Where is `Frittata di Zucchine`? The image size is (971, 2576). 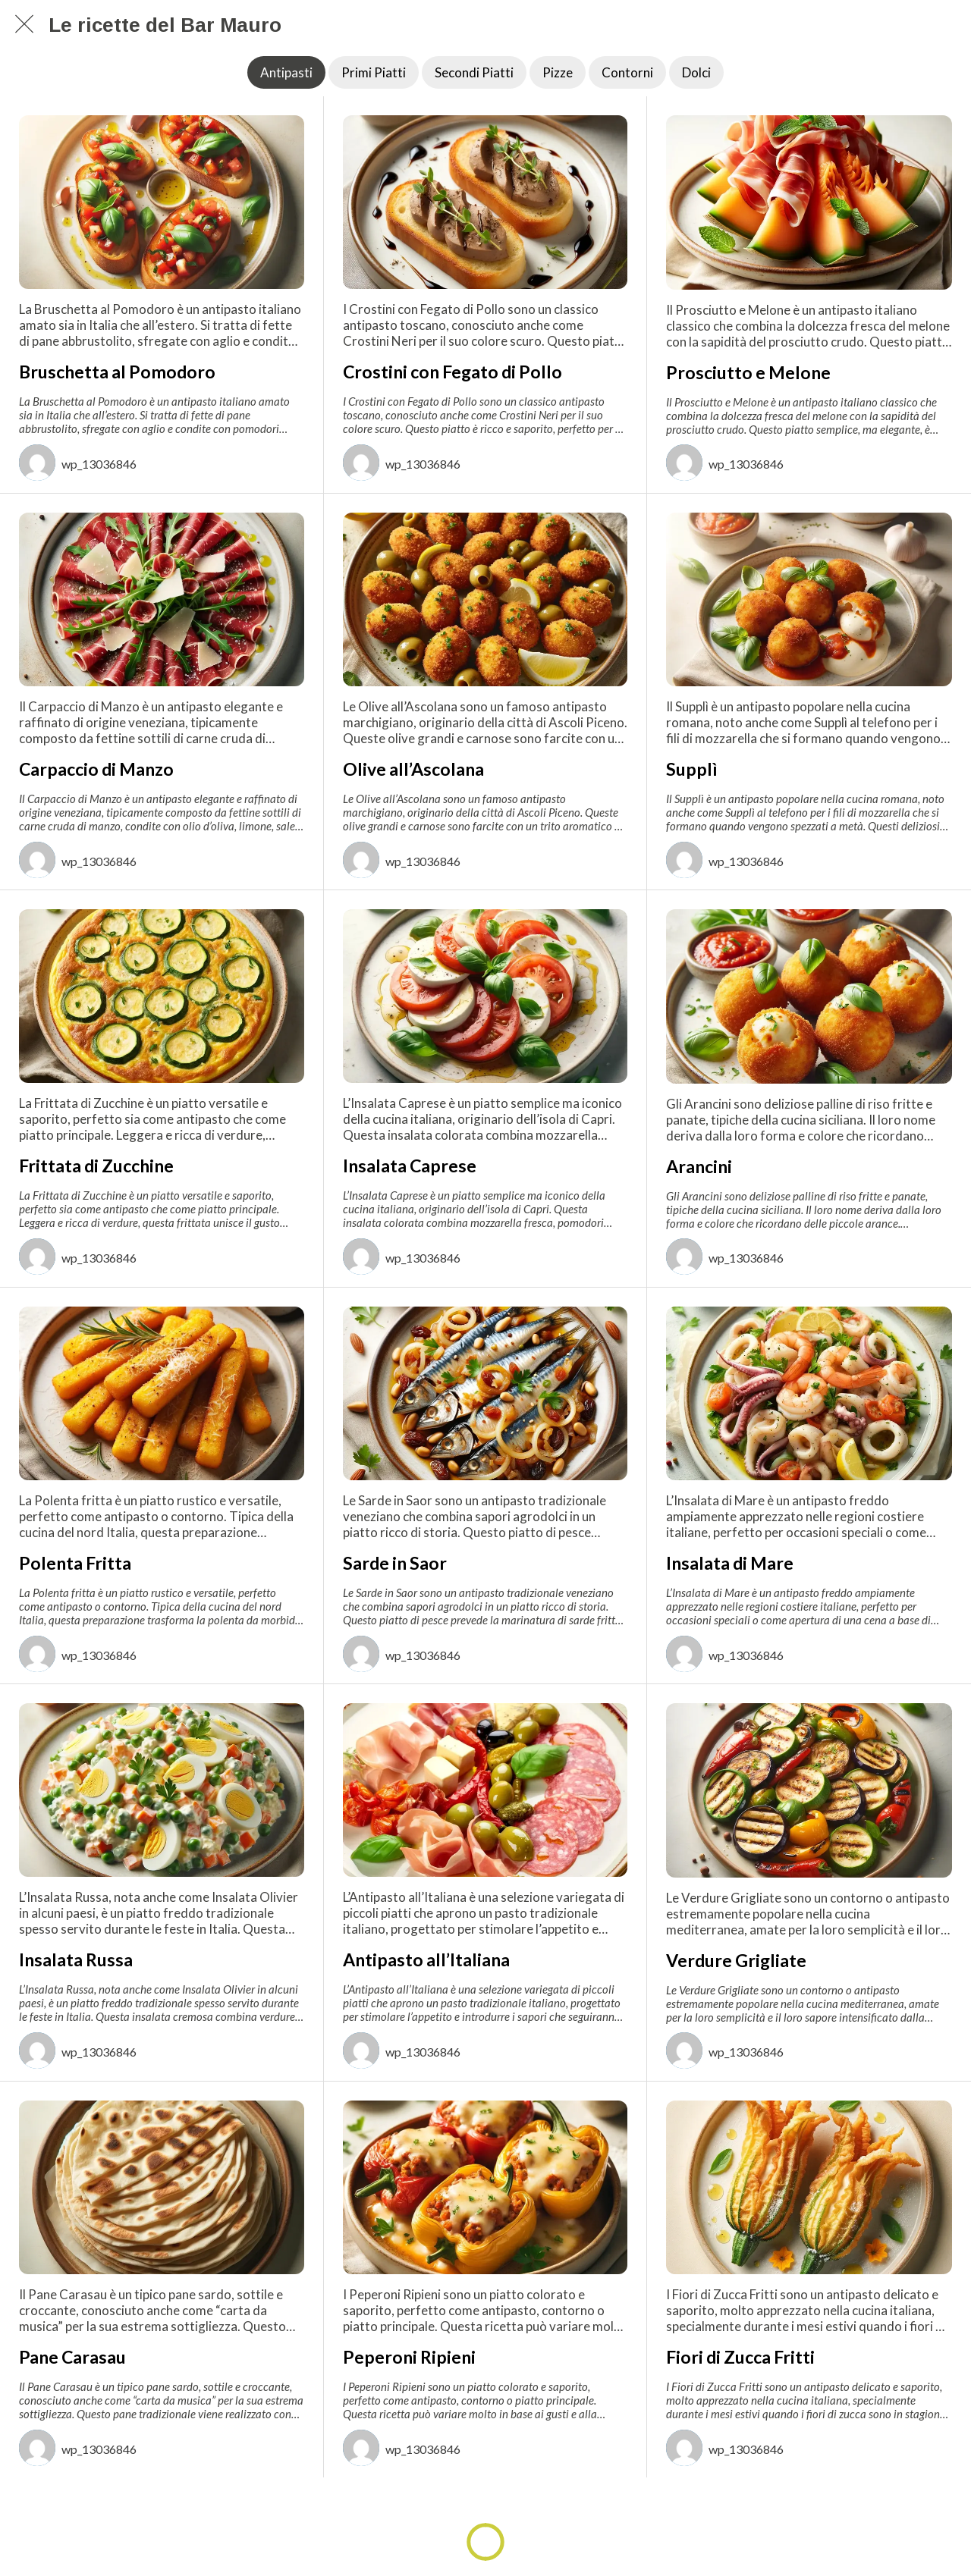
Frittata di Zucchine is located at coordinates (96, 1165).